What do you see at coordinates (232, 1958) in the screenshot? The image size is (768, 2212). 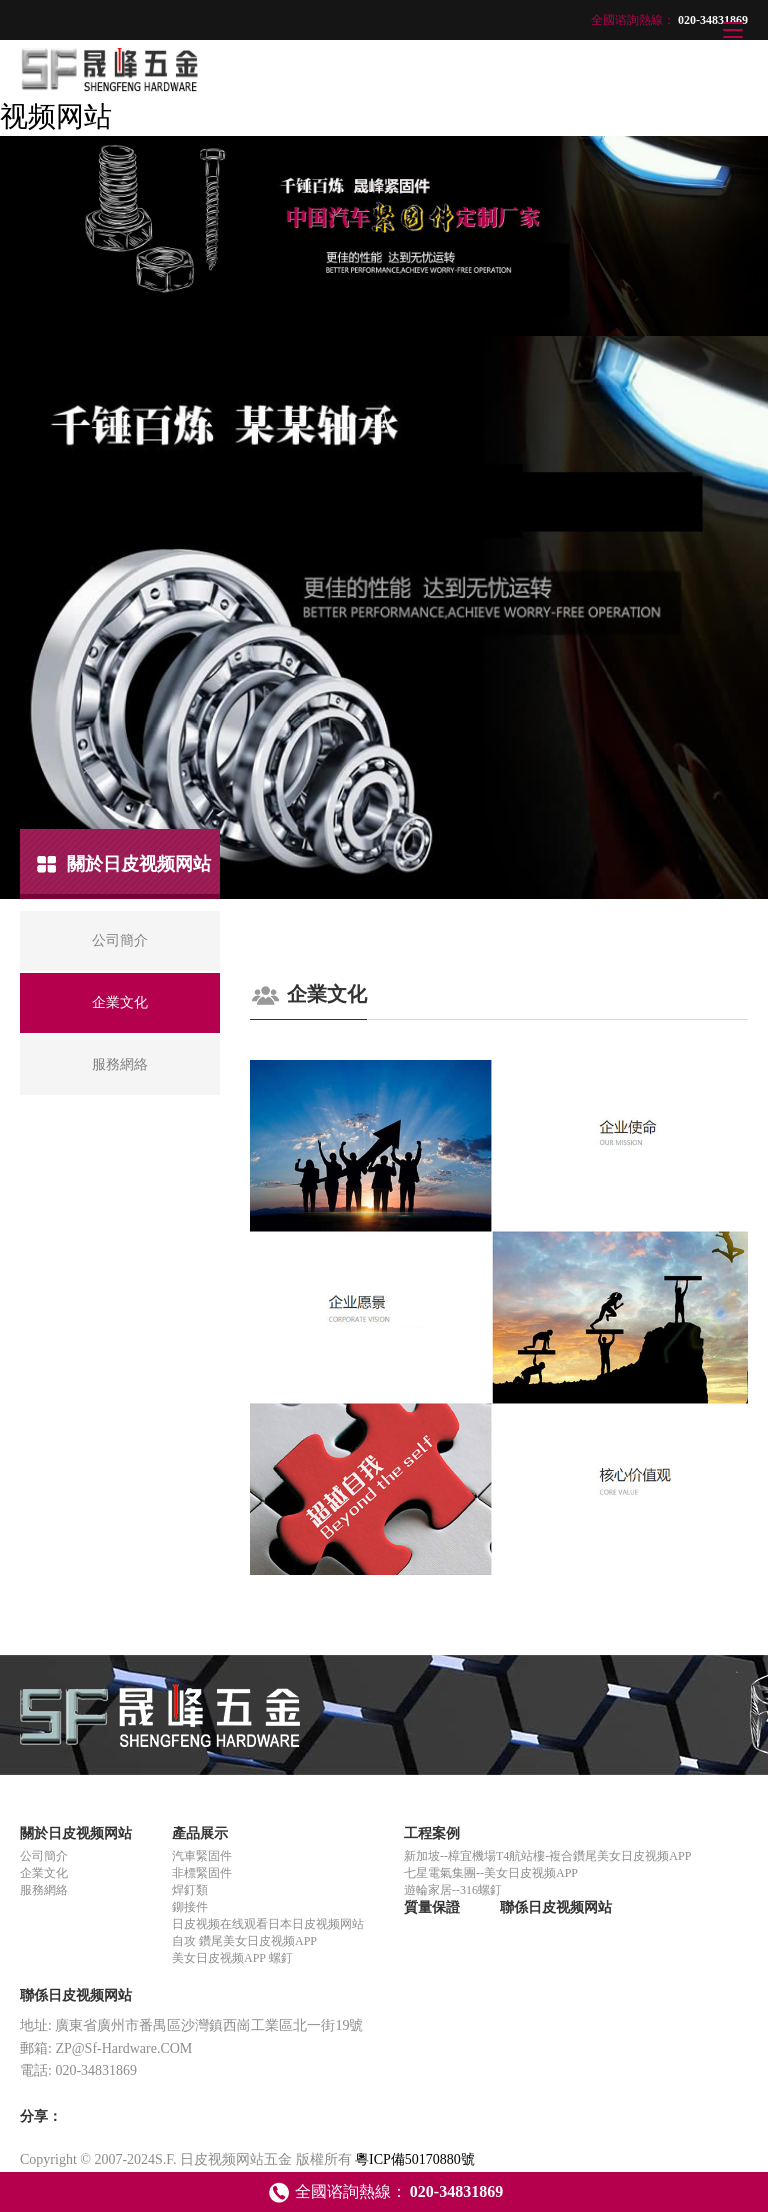 I see `美女日皮视频APP 螺釘` at bounding box center [232, 1958].